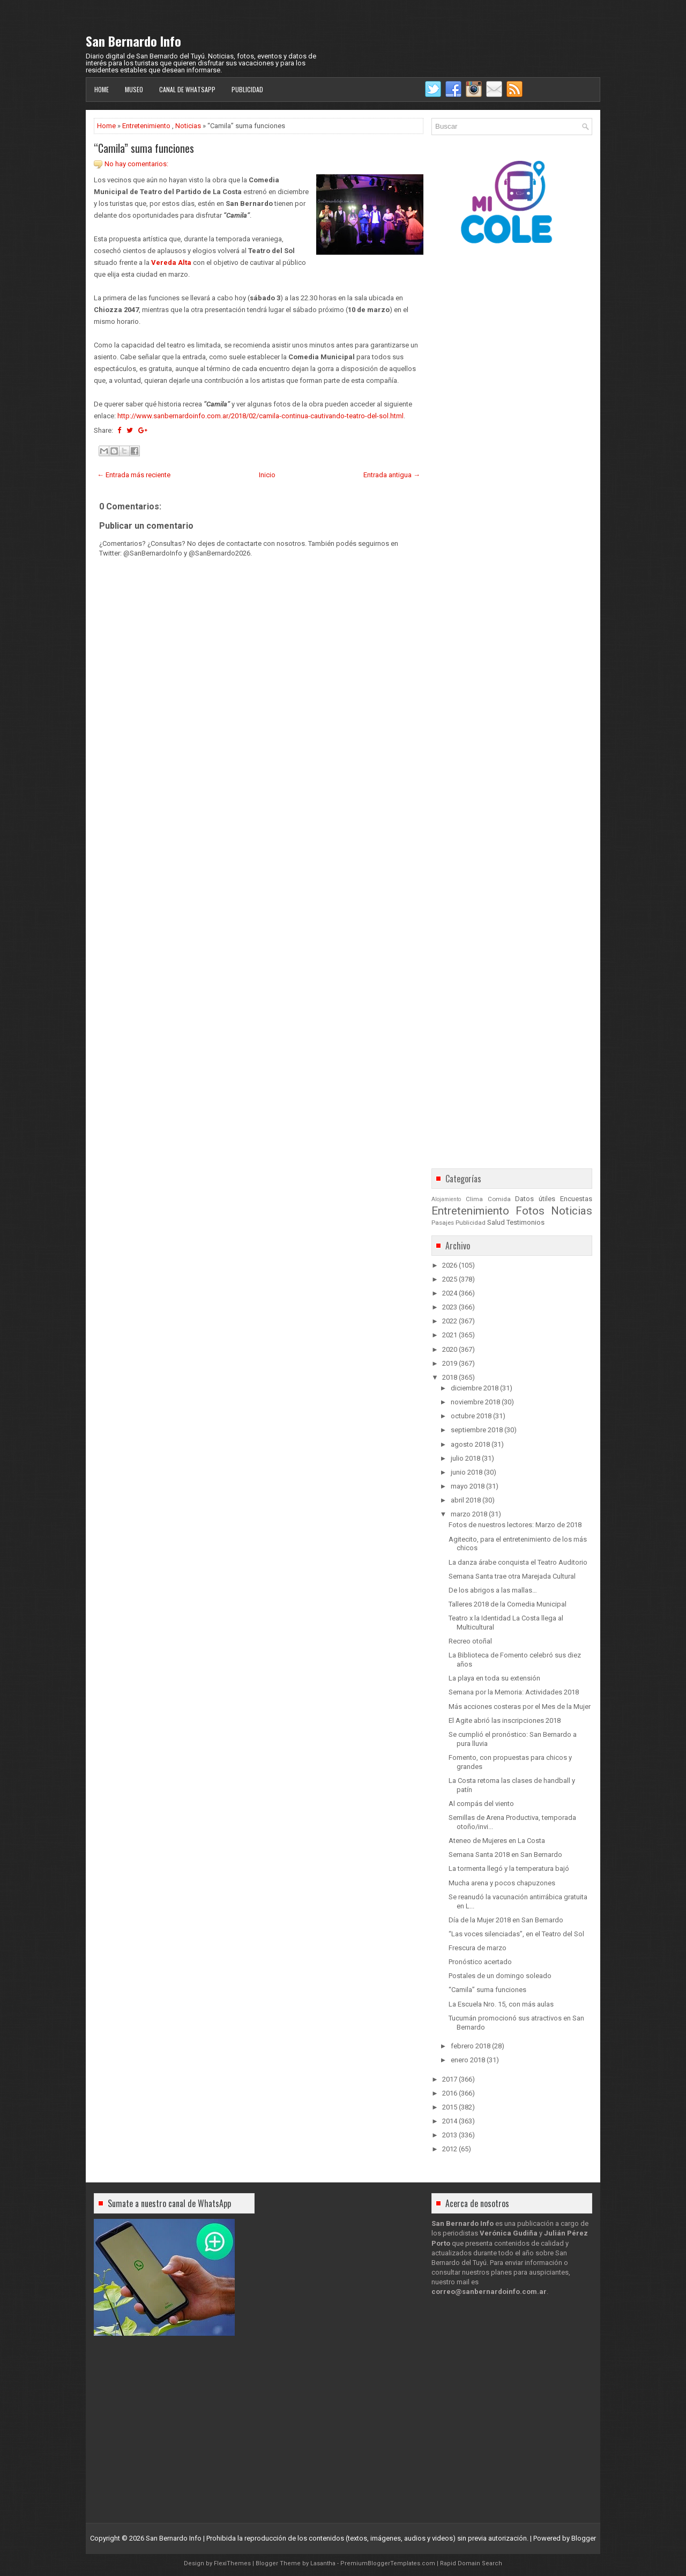 Image resolution: width=686 pixels, height=2576 pixels. Describe the element at coordinates (466, 1500) in the screenshot. I see `abril 2018` at that location.